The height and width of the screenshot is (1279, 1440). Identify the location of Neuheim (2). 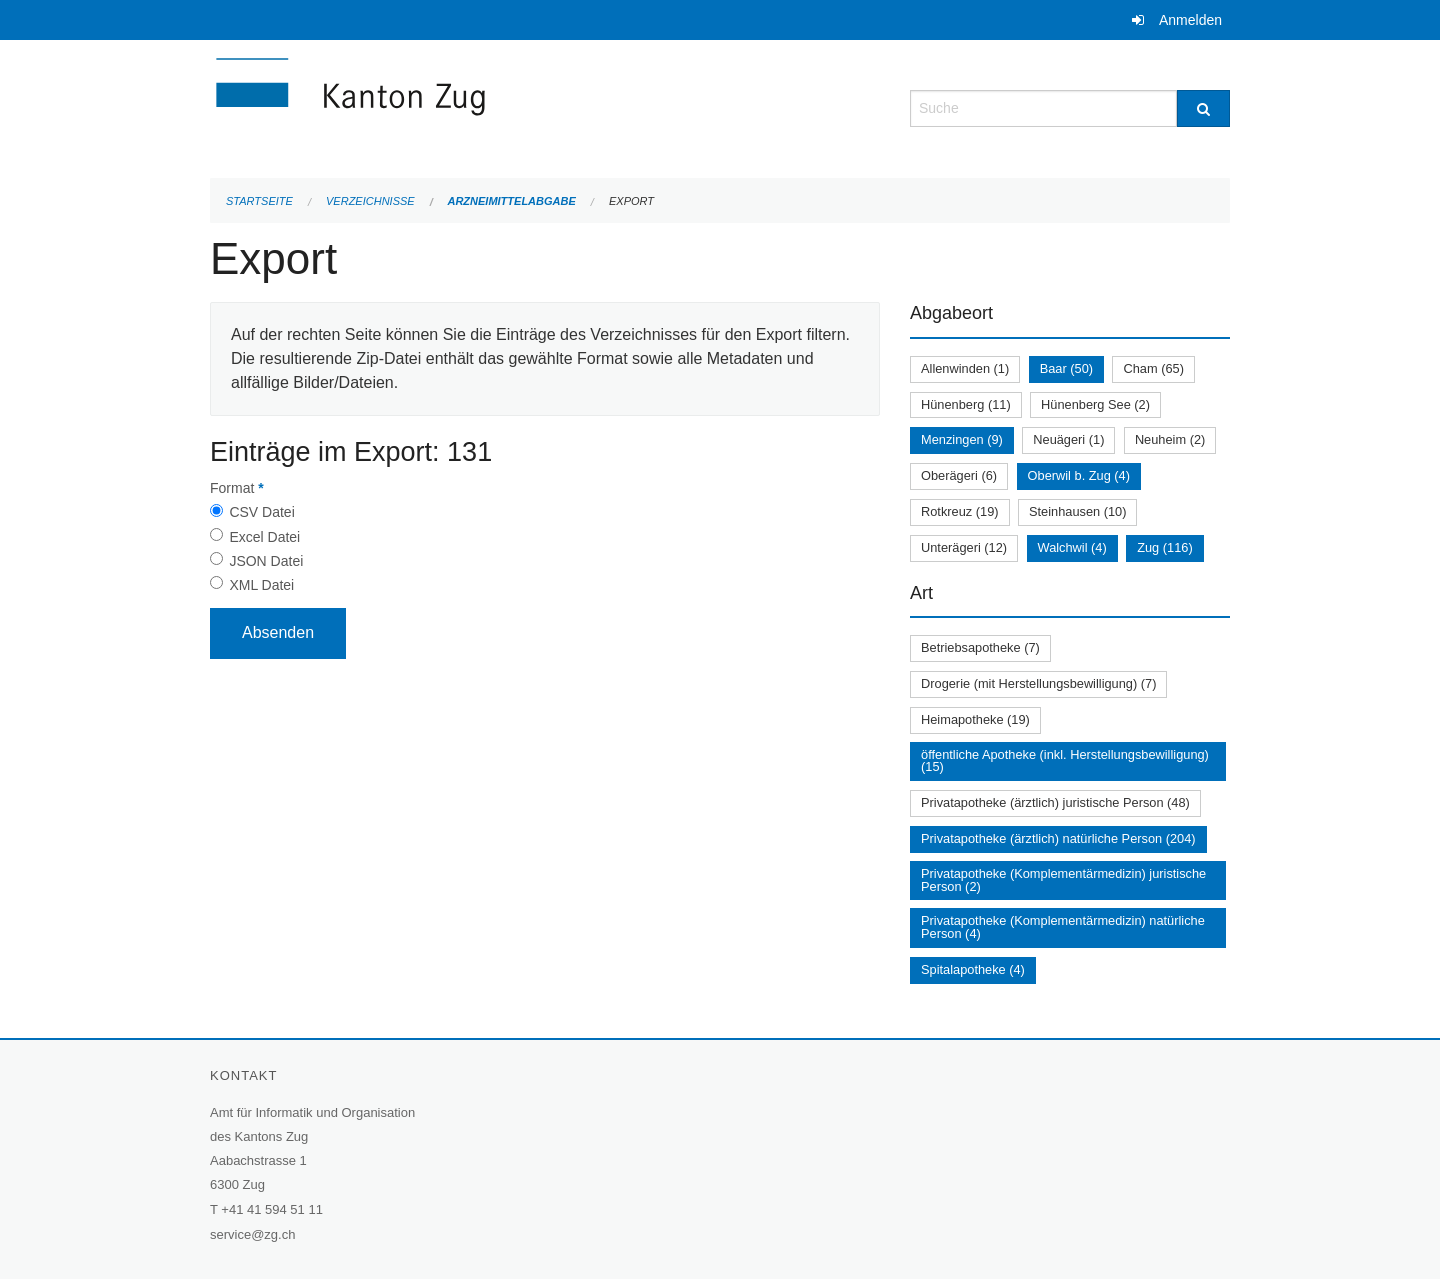
(1170, 439).